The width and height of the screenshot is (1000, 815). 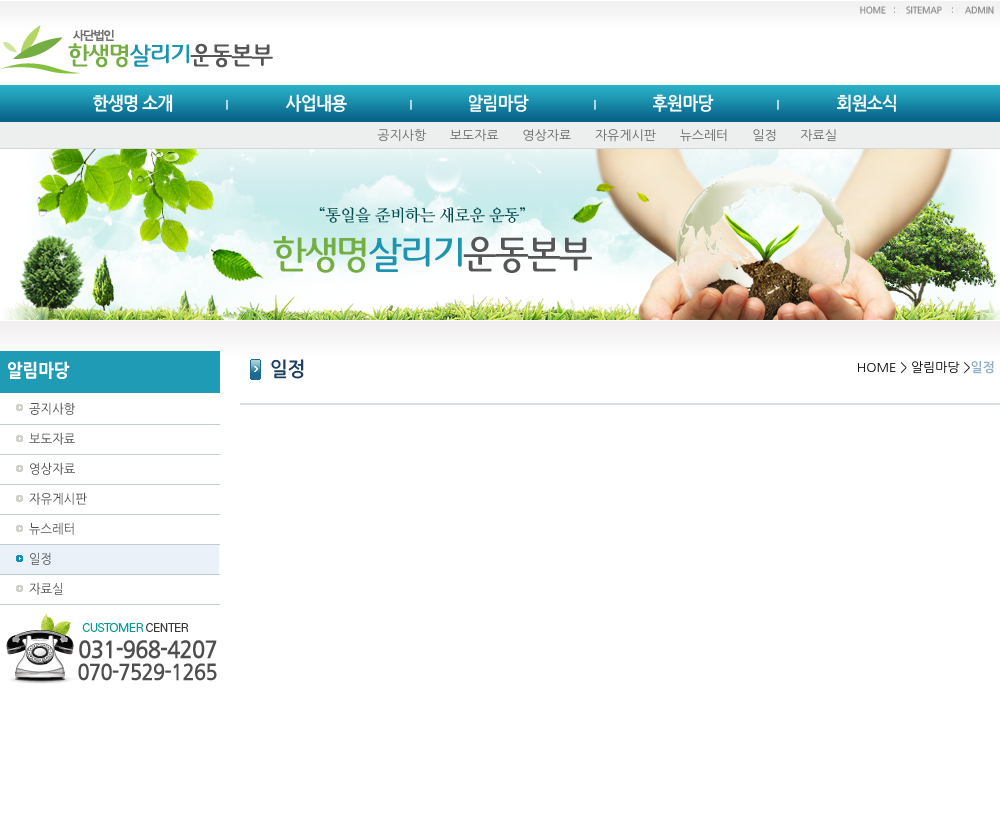 I want to click on 뉴스레터, so click(x=704, y=135).